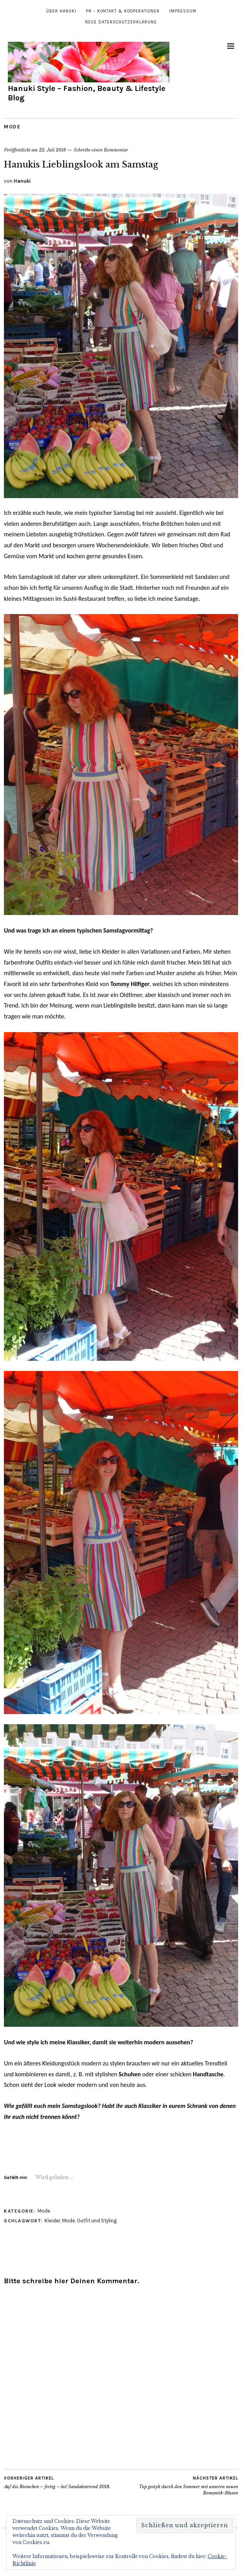  Describe the element at coordinates (179, 2485) in the screenshot. I see `Top gestylt durch den Sommer mit unseren neuen Romantik-Blusen` at that location.